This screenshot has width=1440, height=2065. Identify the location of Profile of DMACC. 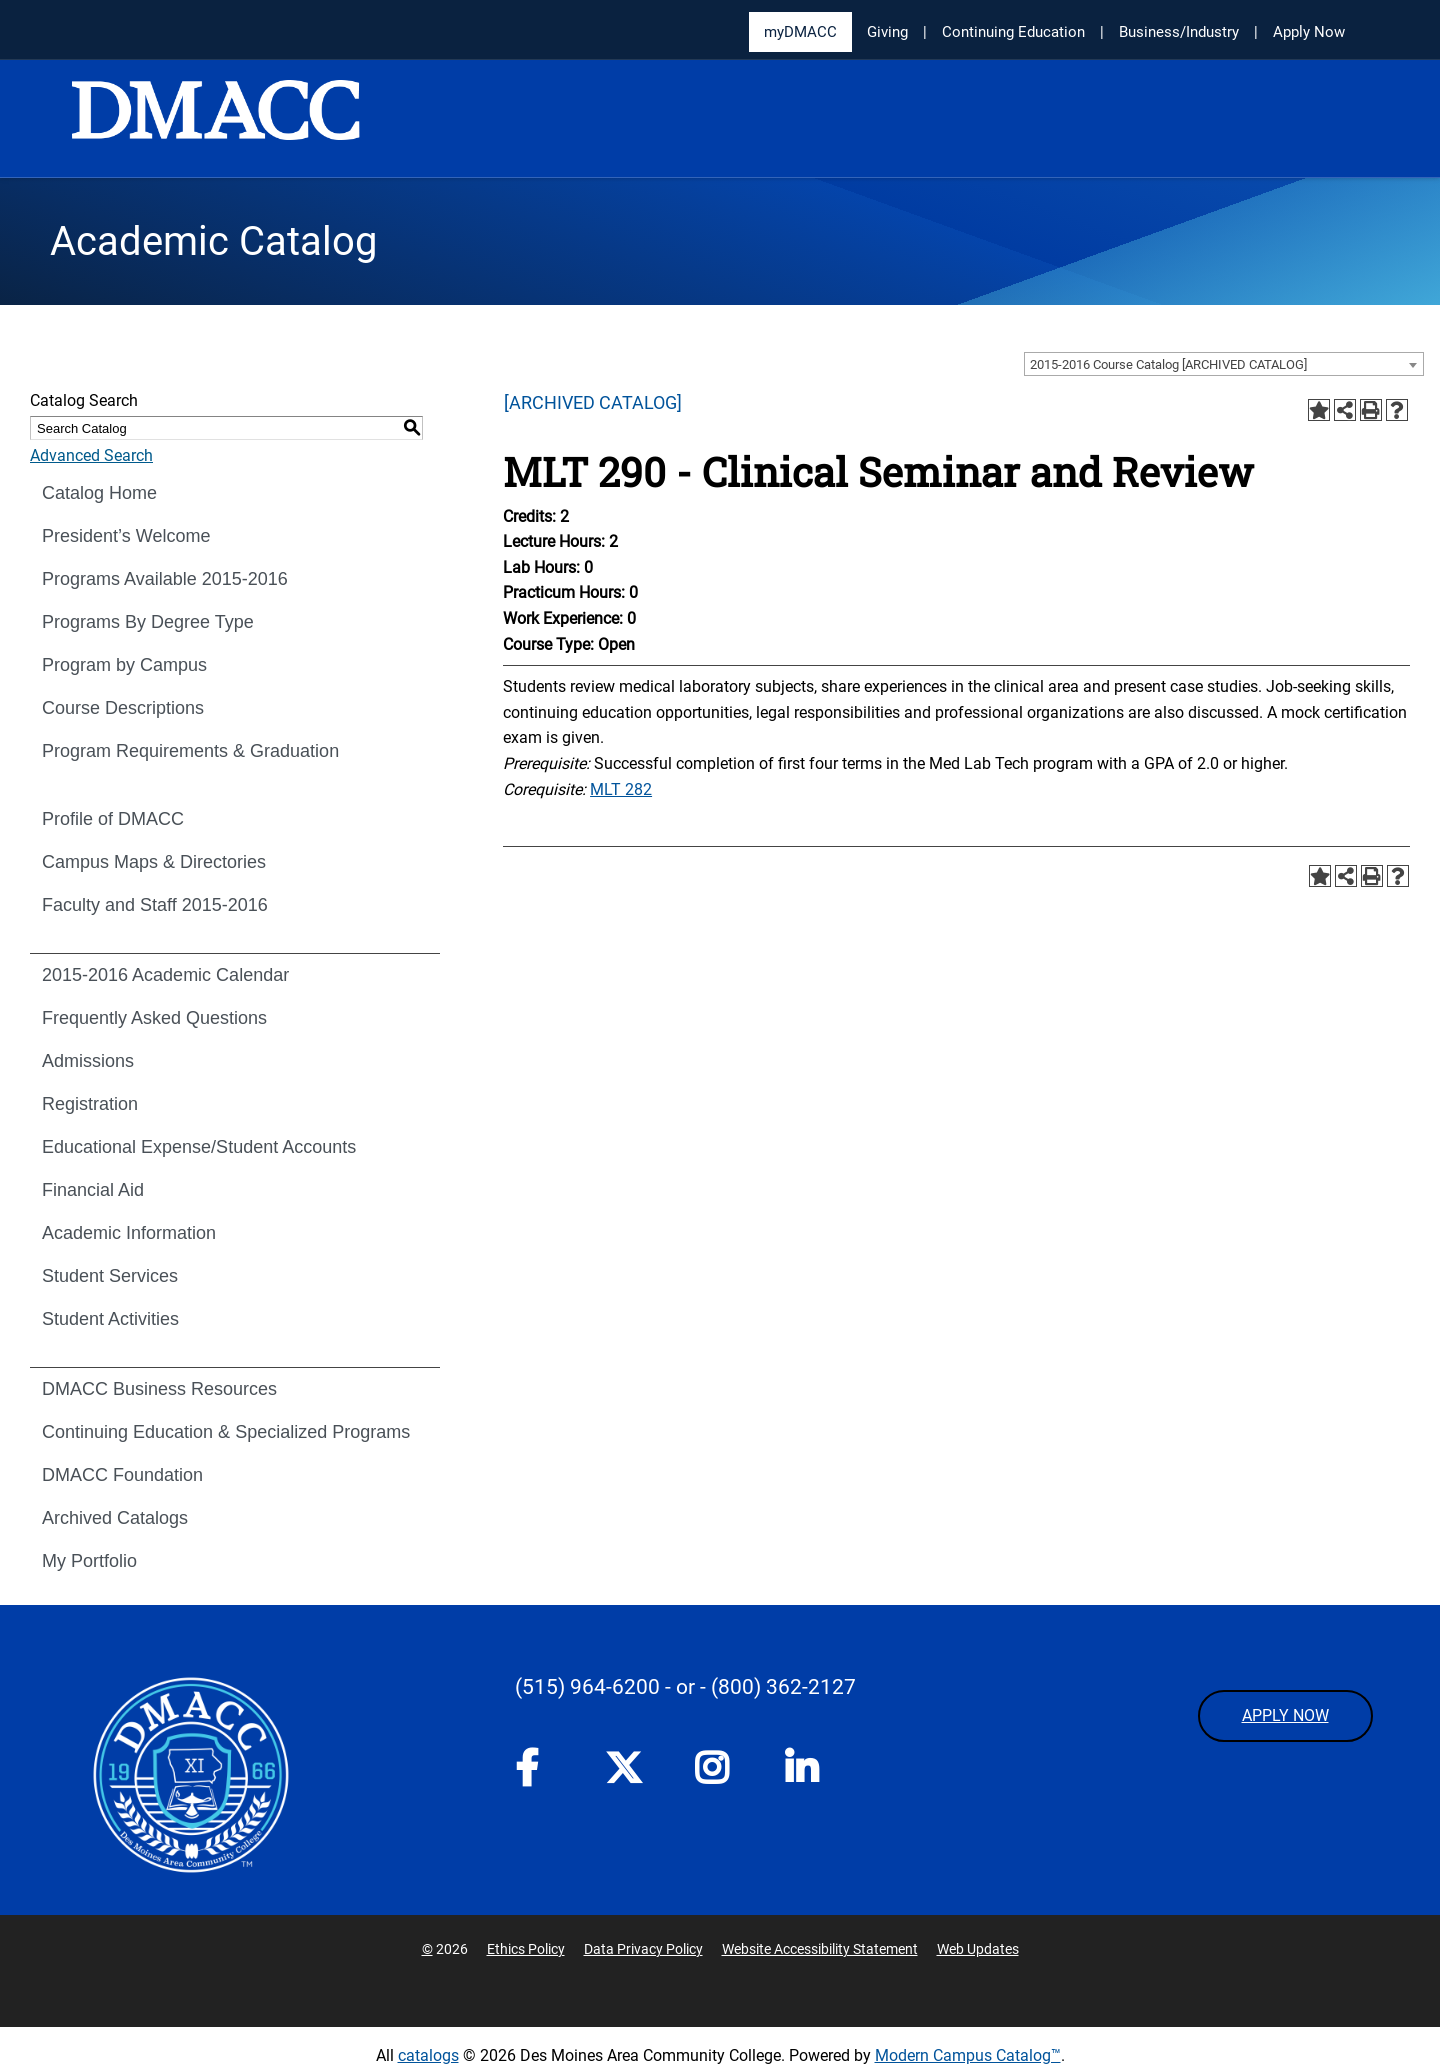
(113, 819).